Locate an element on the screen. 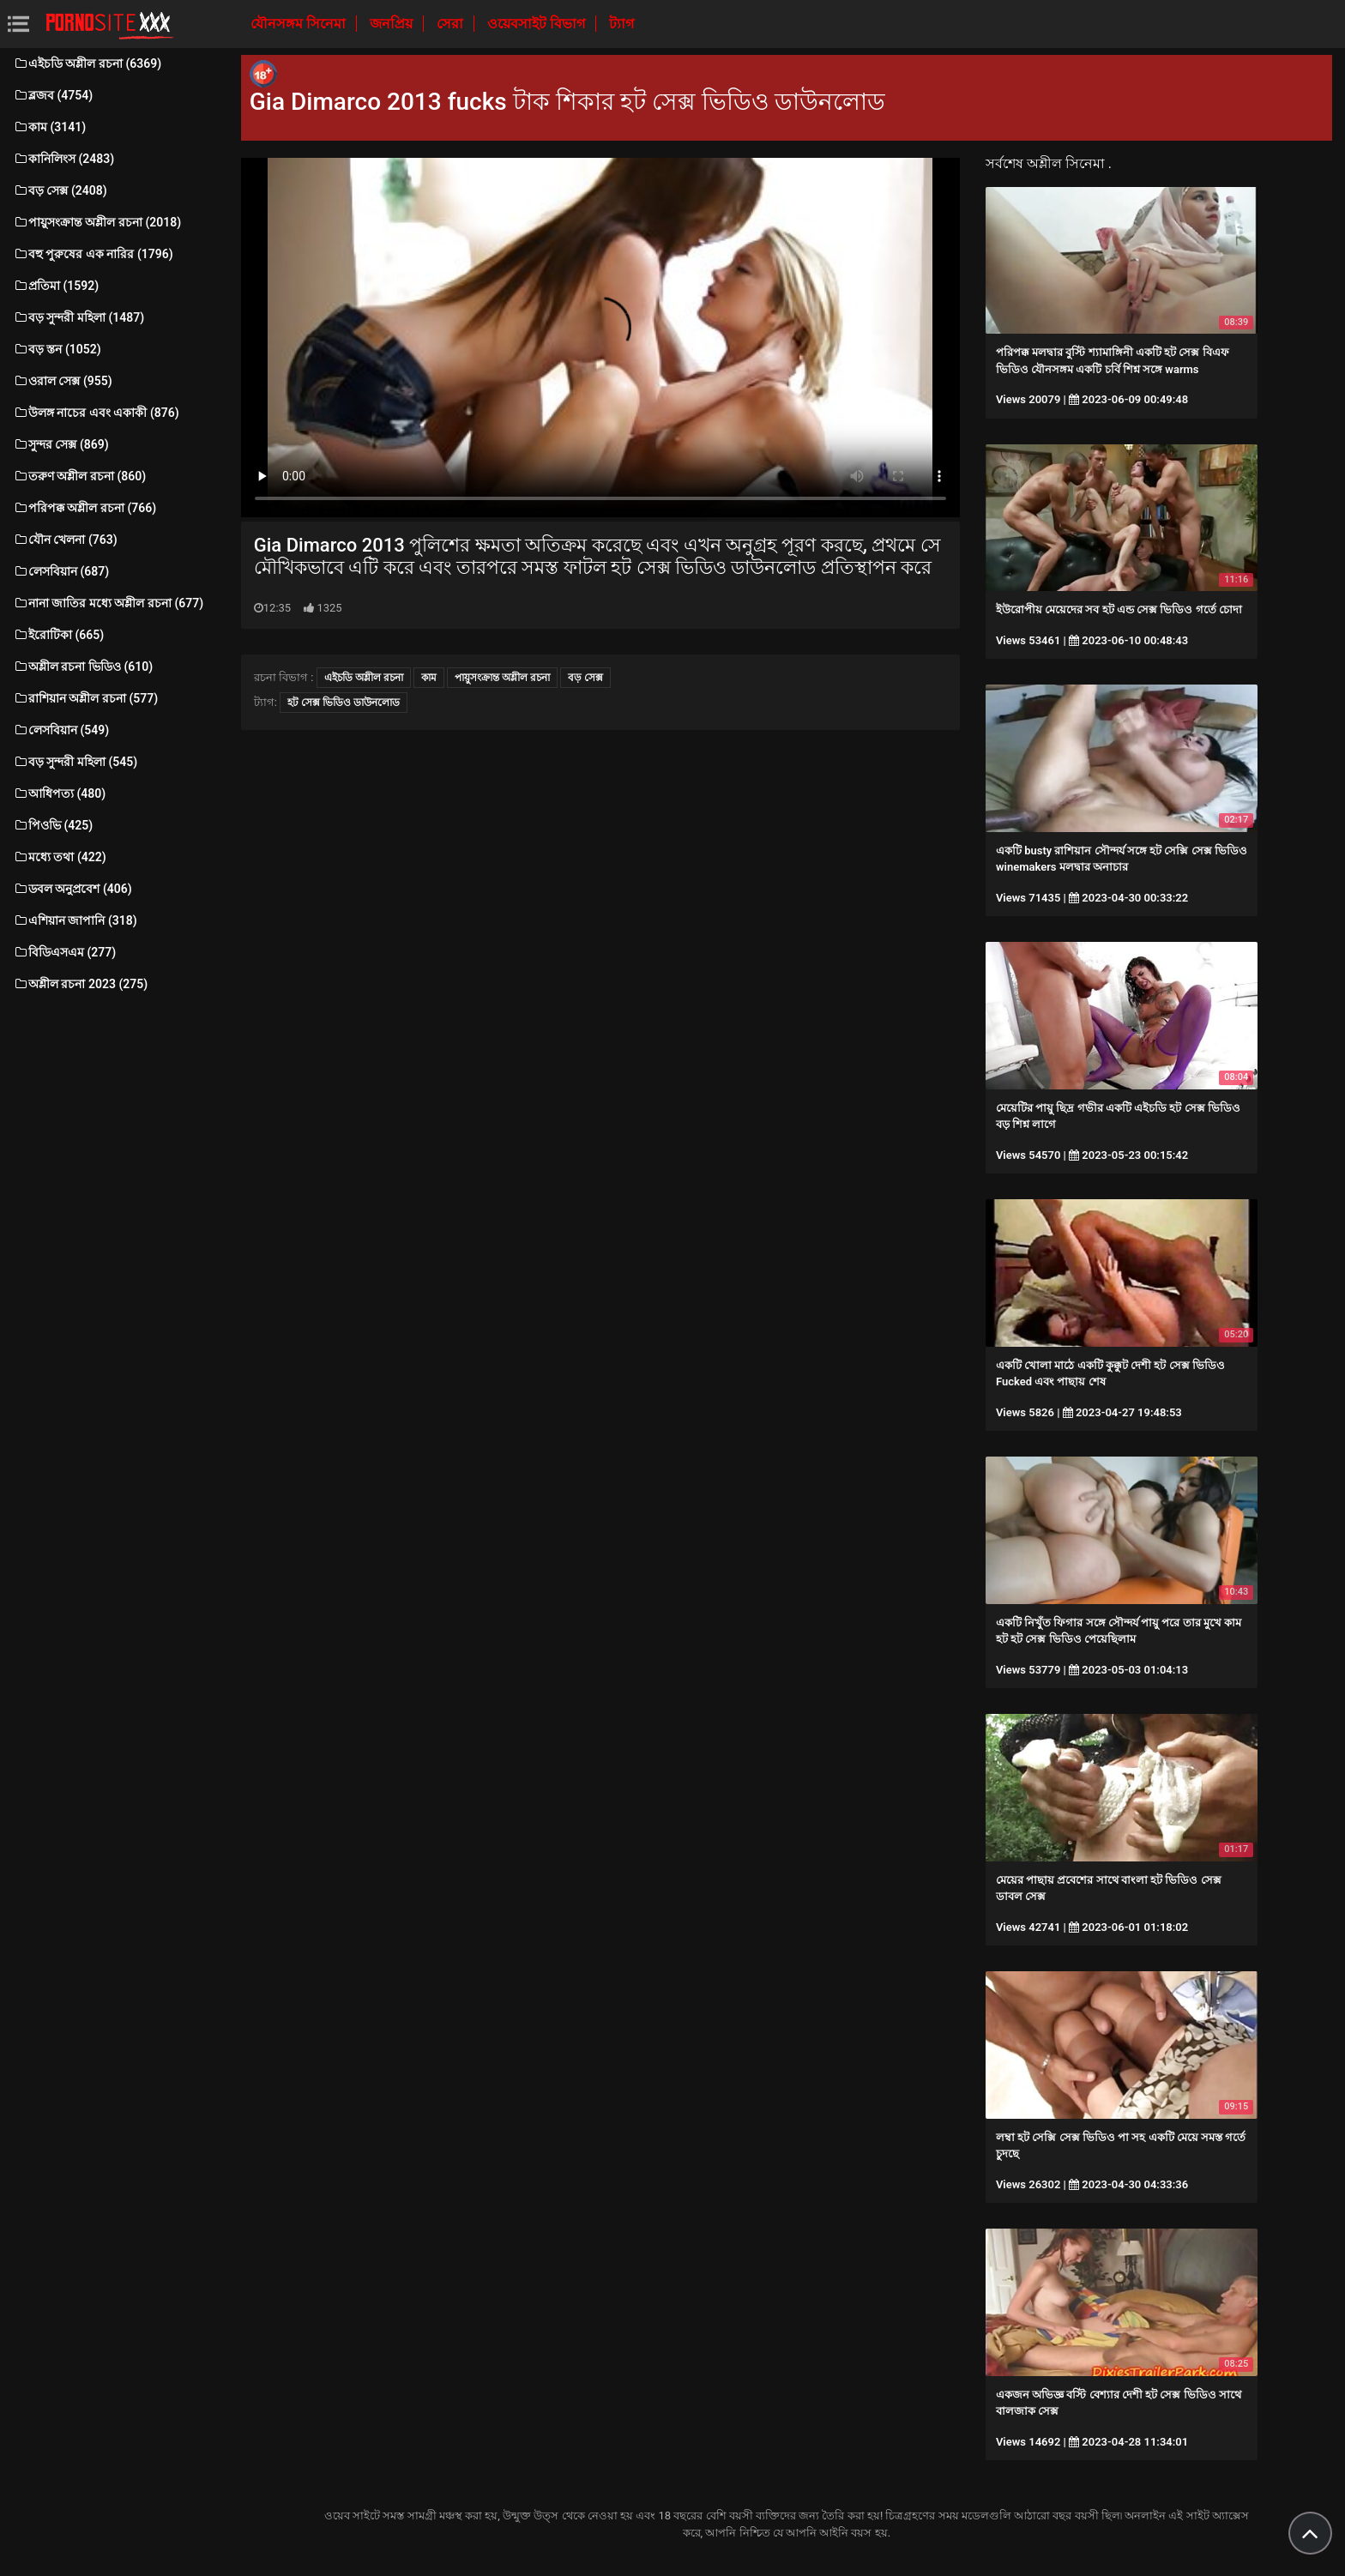  লেসবিয়ান (687) is located at coordinates (61, 571).